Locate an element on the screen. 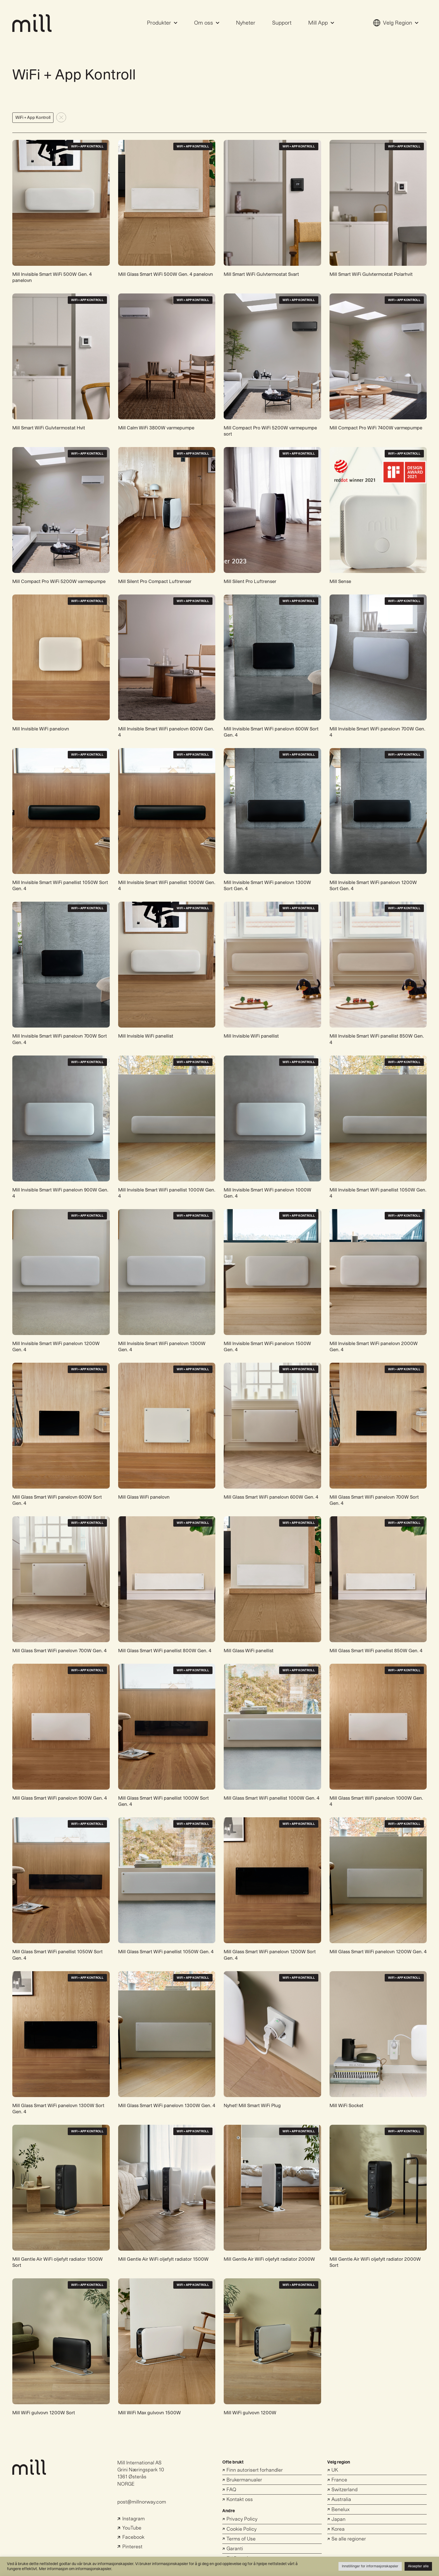  Mill App is located at coordinates (321, 23).